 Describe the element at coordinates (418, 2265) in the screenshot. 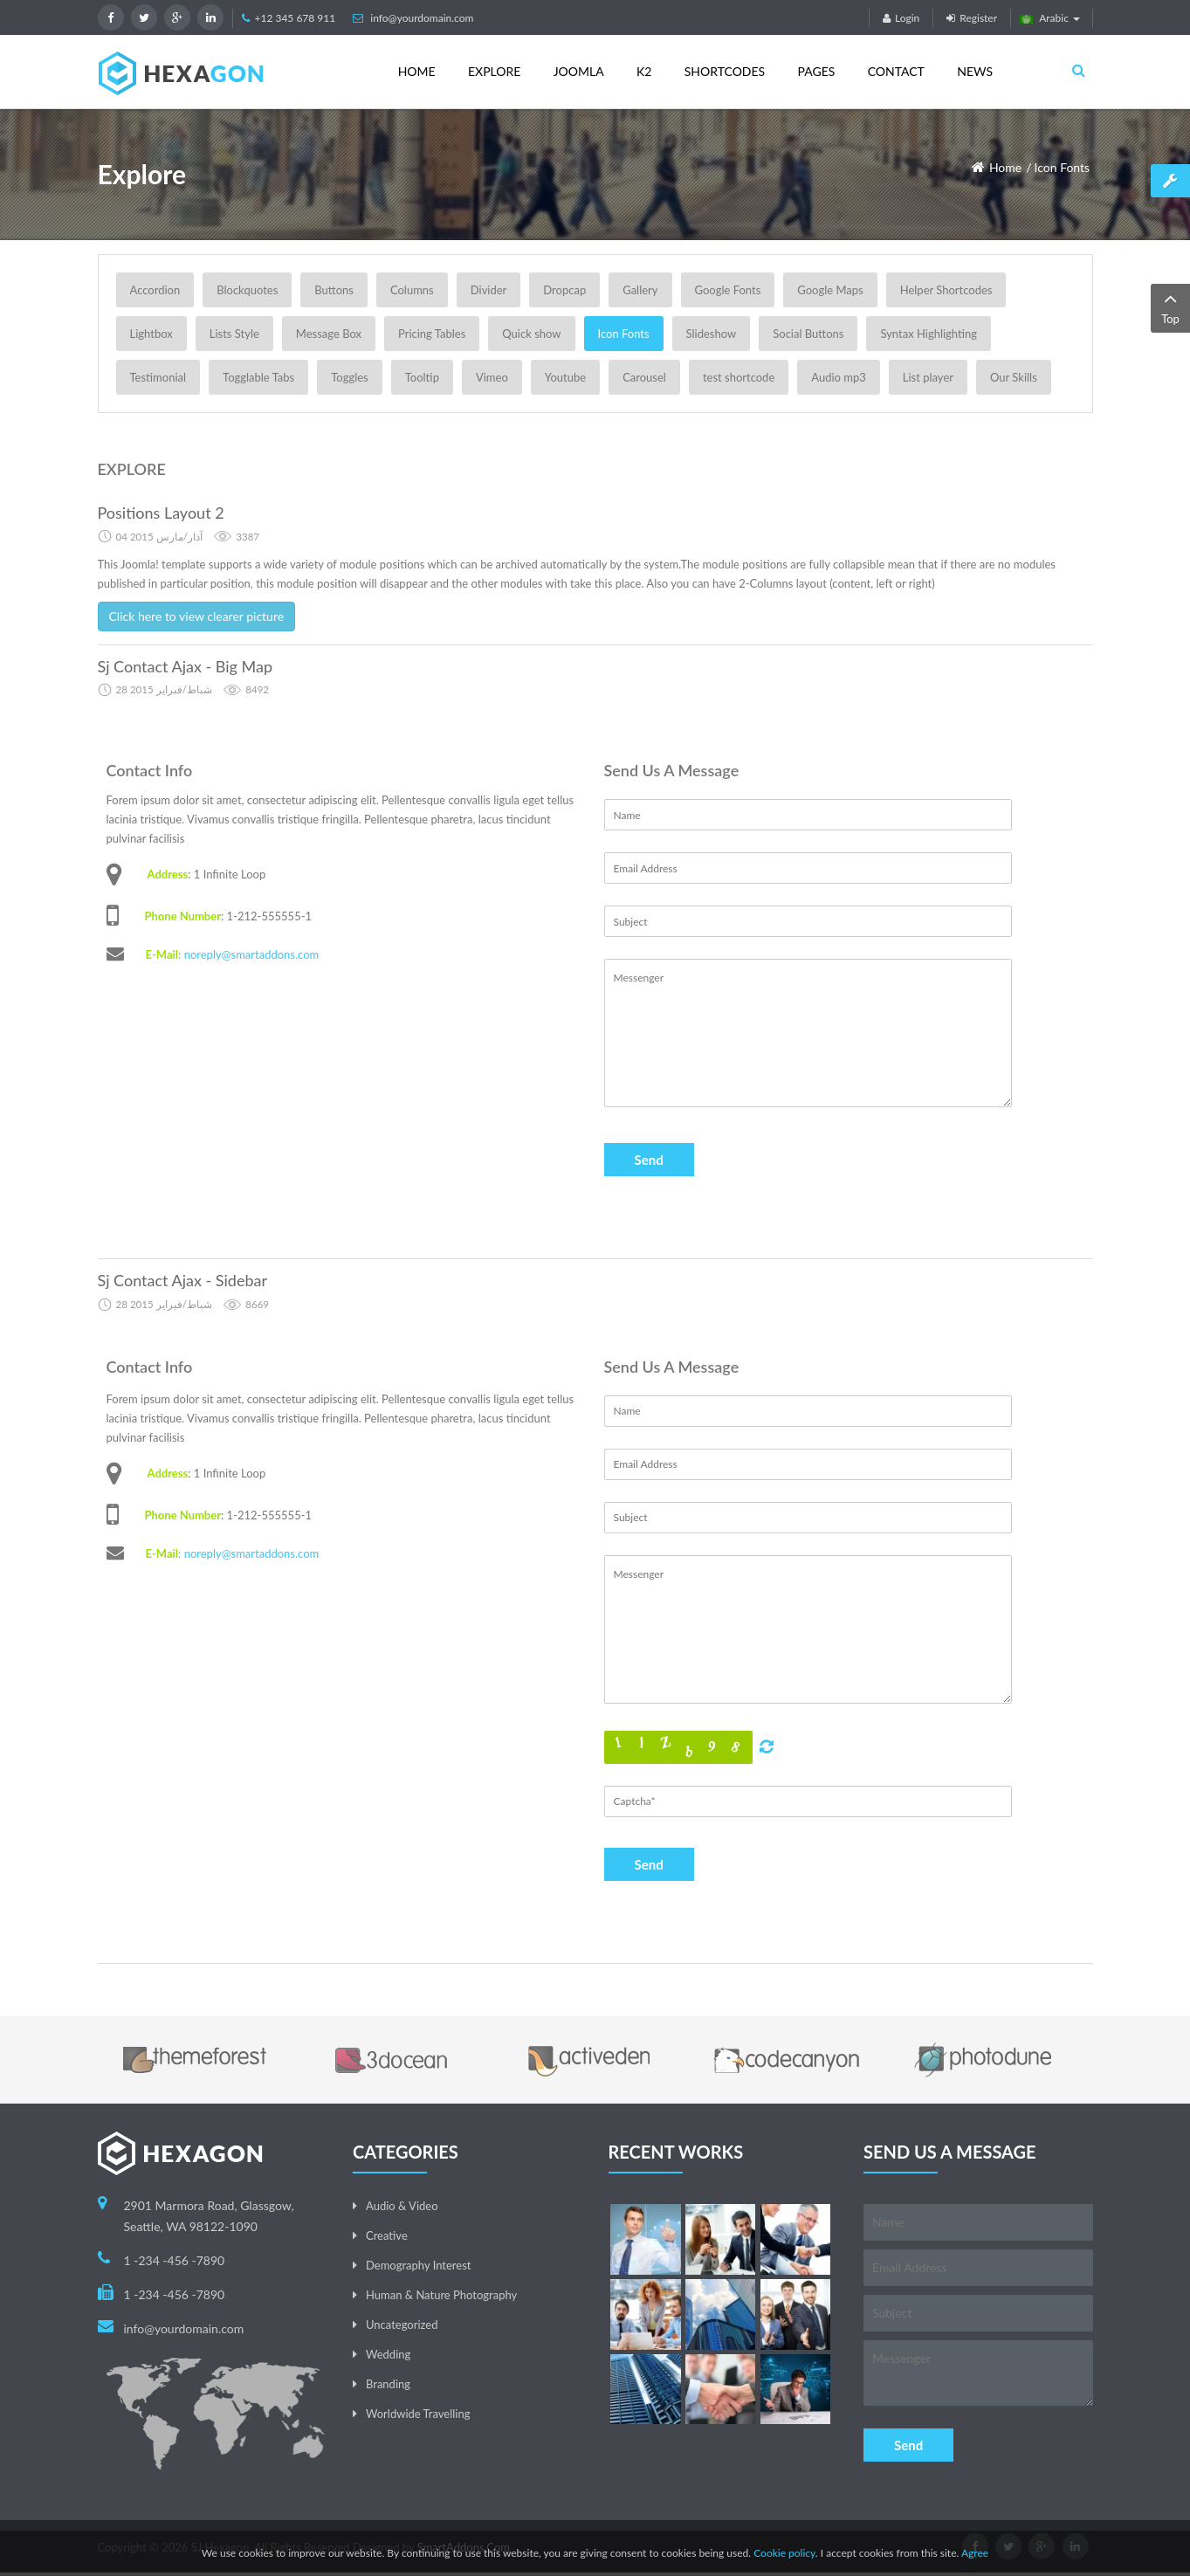

I see `Demography Interest` at that location.